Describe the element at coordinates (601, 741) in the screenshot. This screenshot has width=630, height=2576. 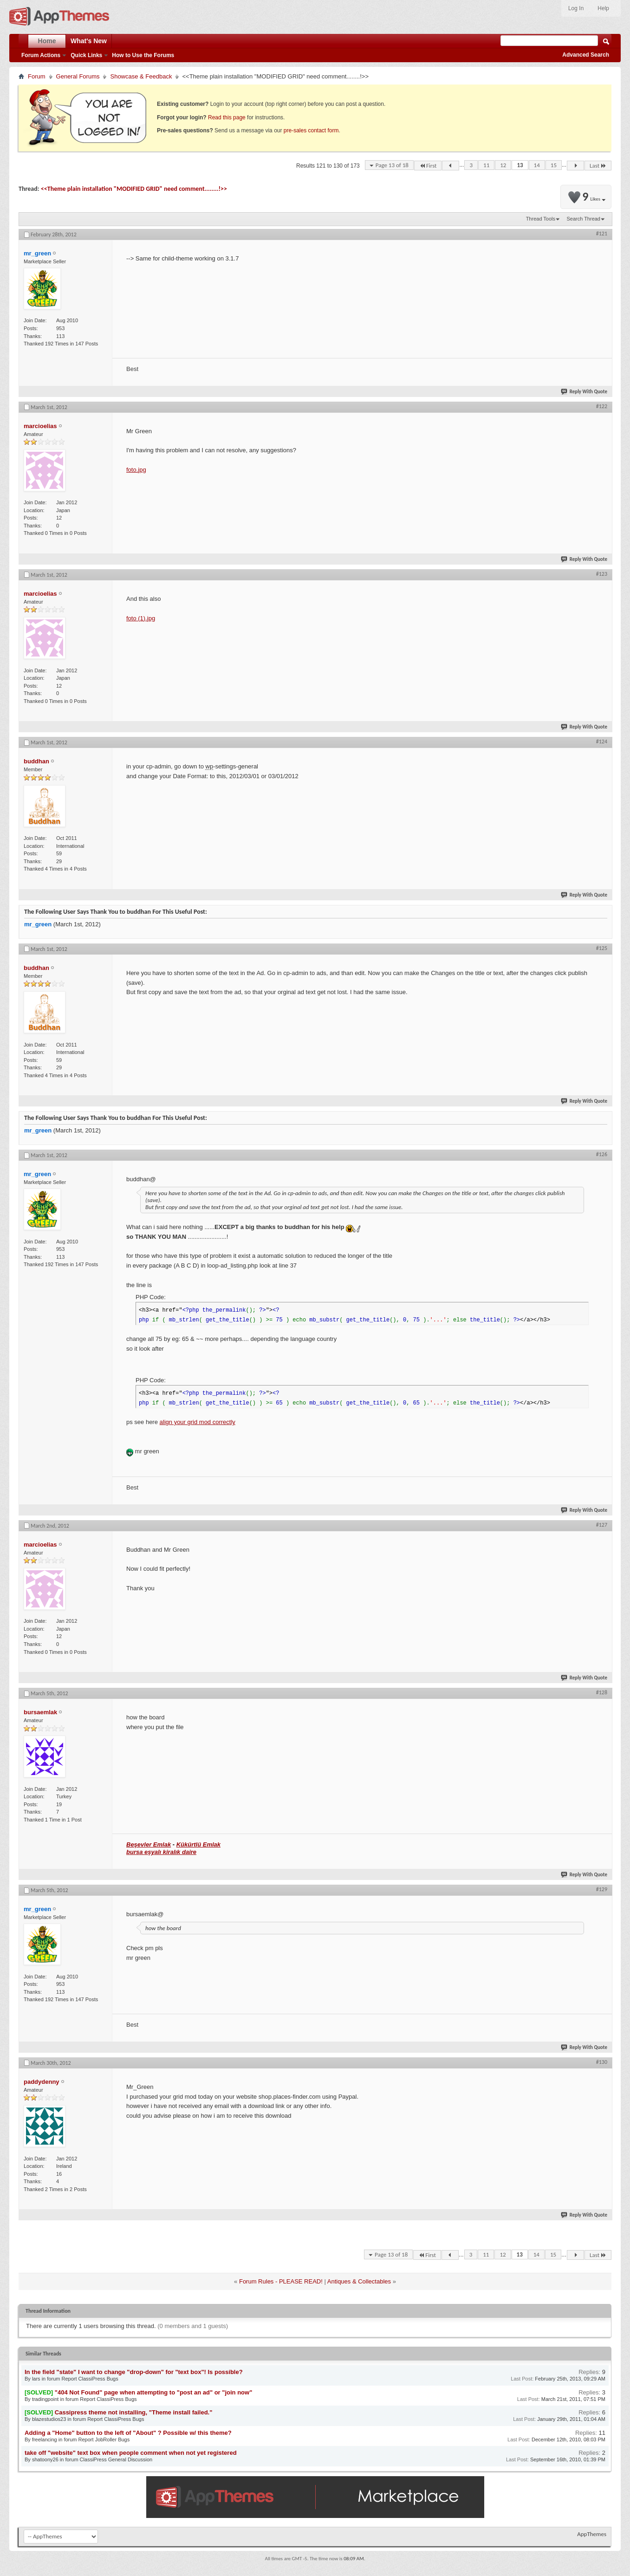
I see `#124` at that location.